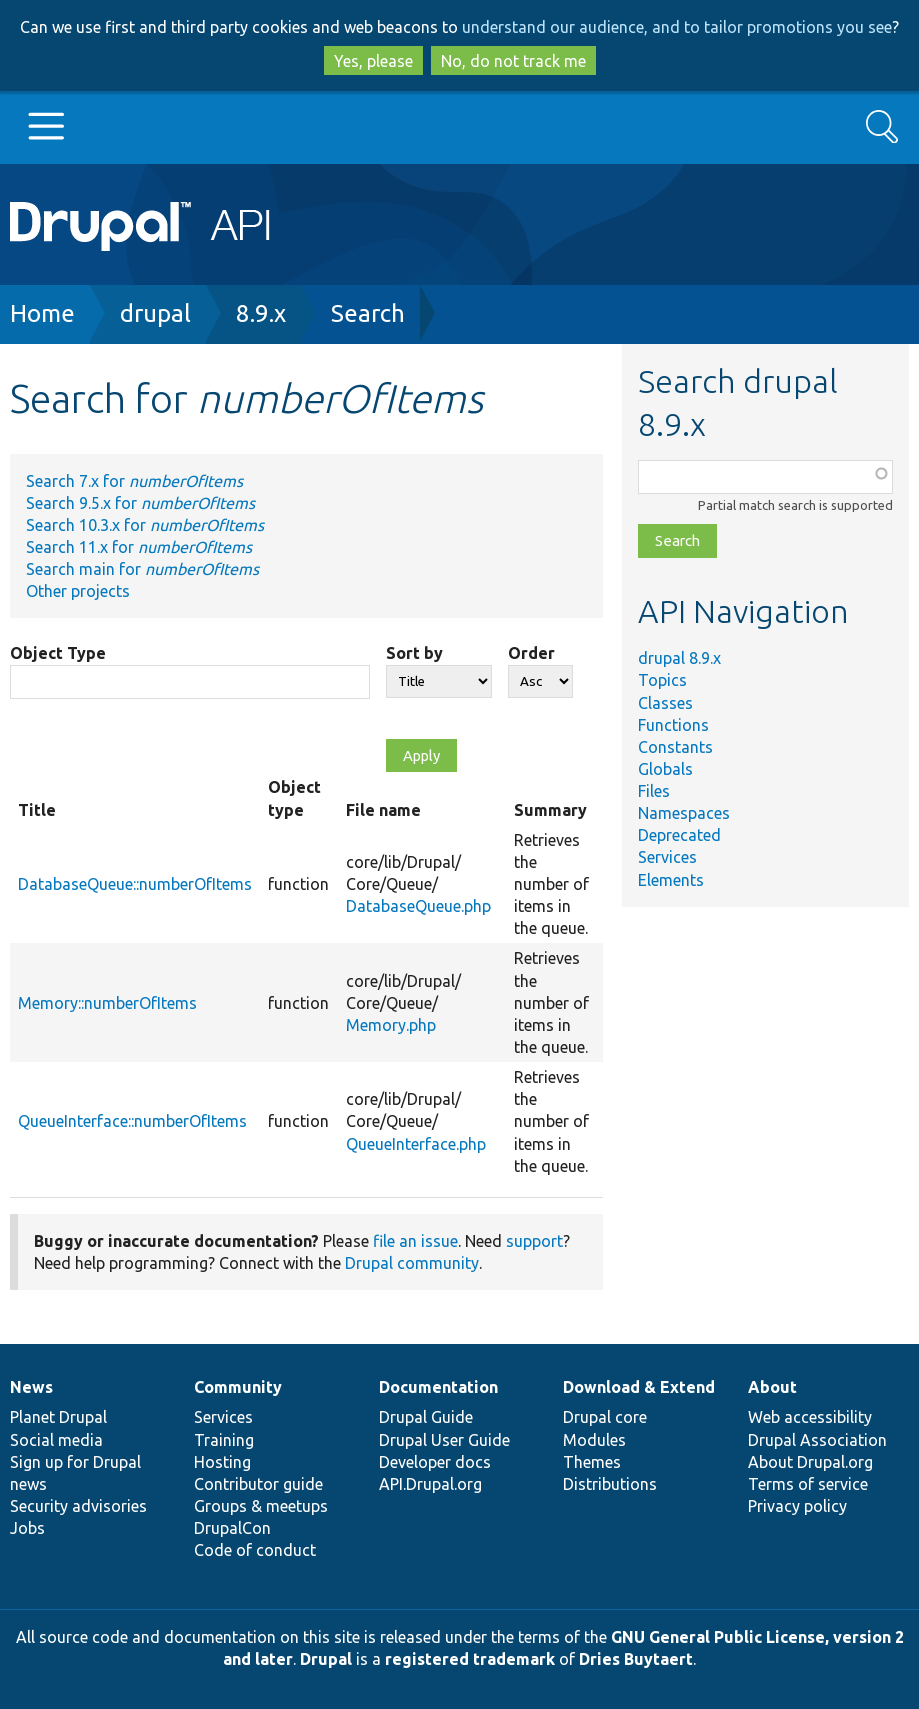 This screenshot has height=1709, width=919. What do you see at coordinates (418, 906) in the screenshot?
I see `DatabaseQueue.php` at bounding box center [418, 906].